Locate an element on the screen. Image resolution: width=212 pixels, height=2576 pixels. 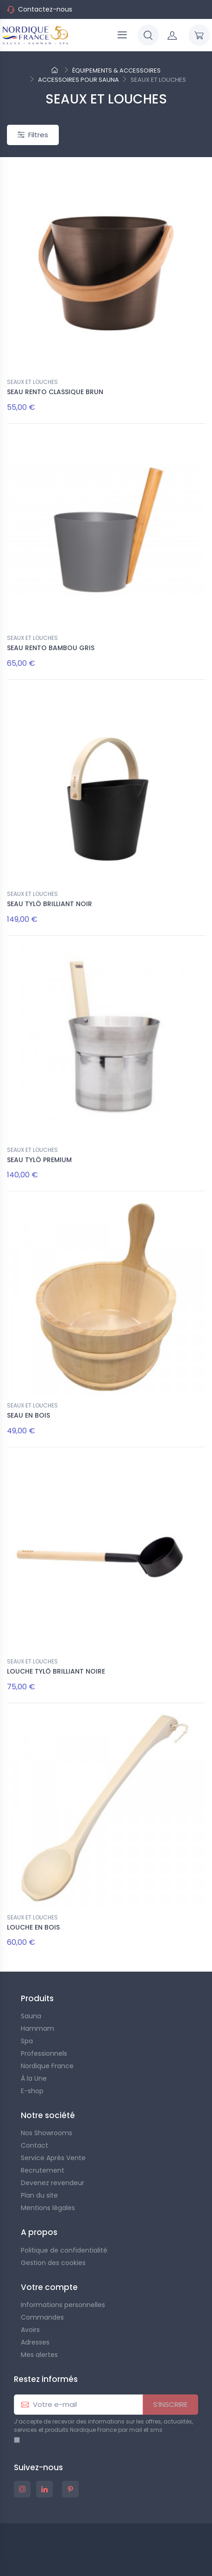
Gestion des cookies is located at coordinates (53, 2262).